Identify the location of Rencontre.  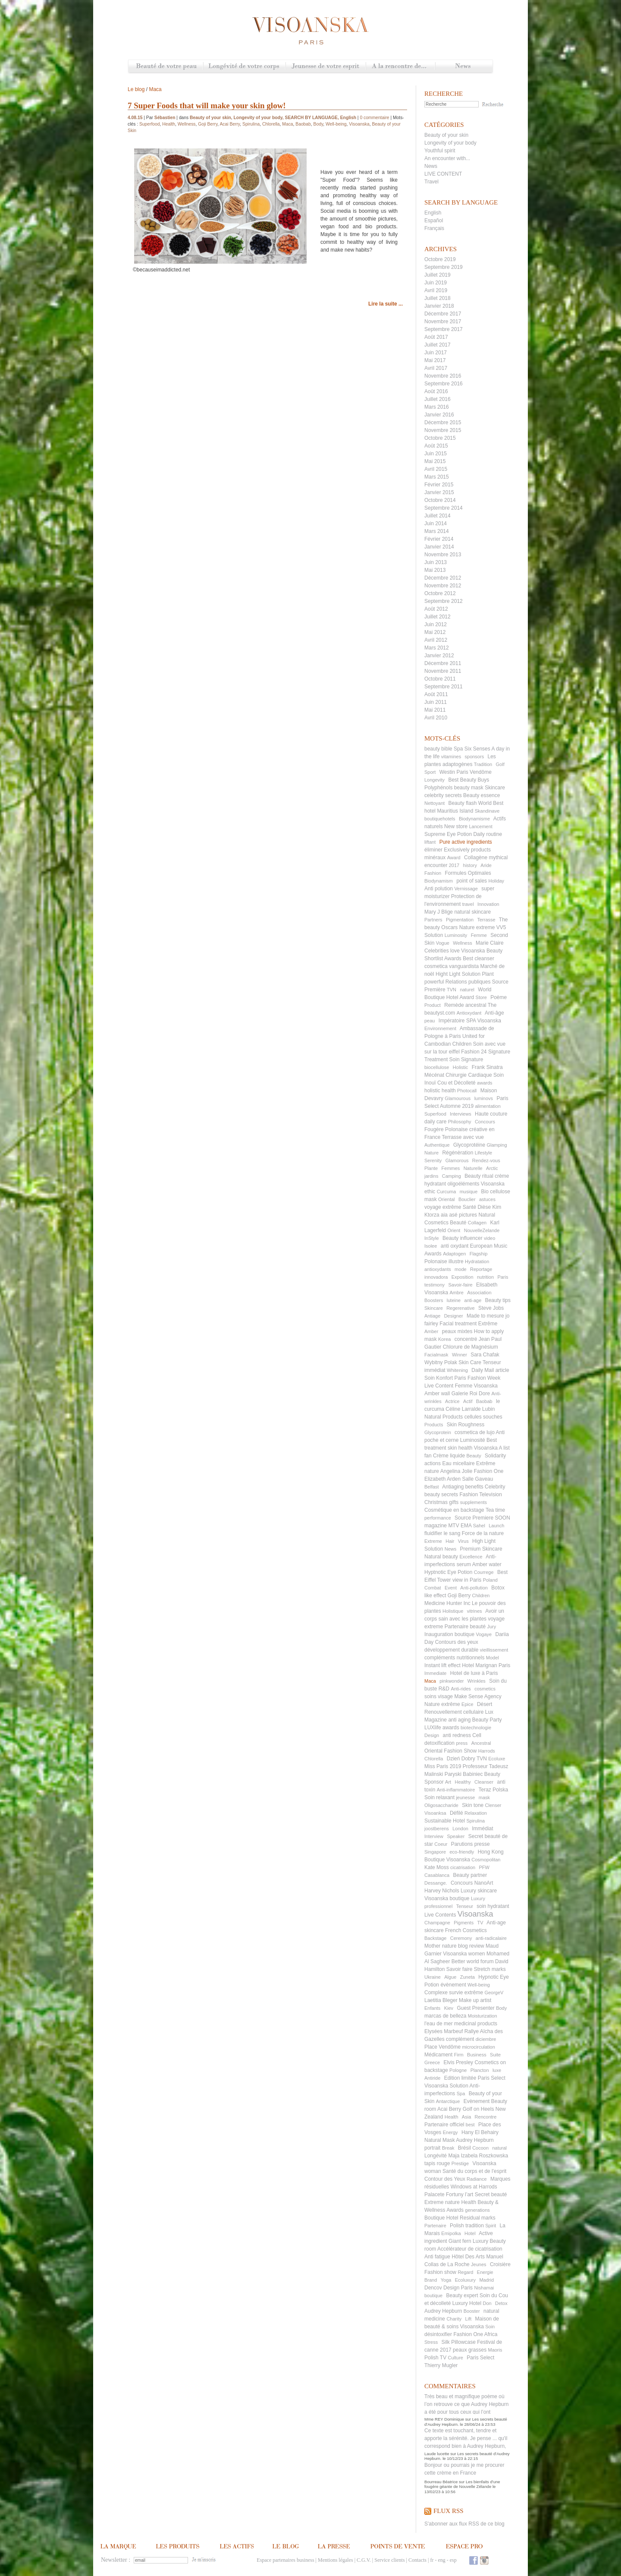
(486, 2116).